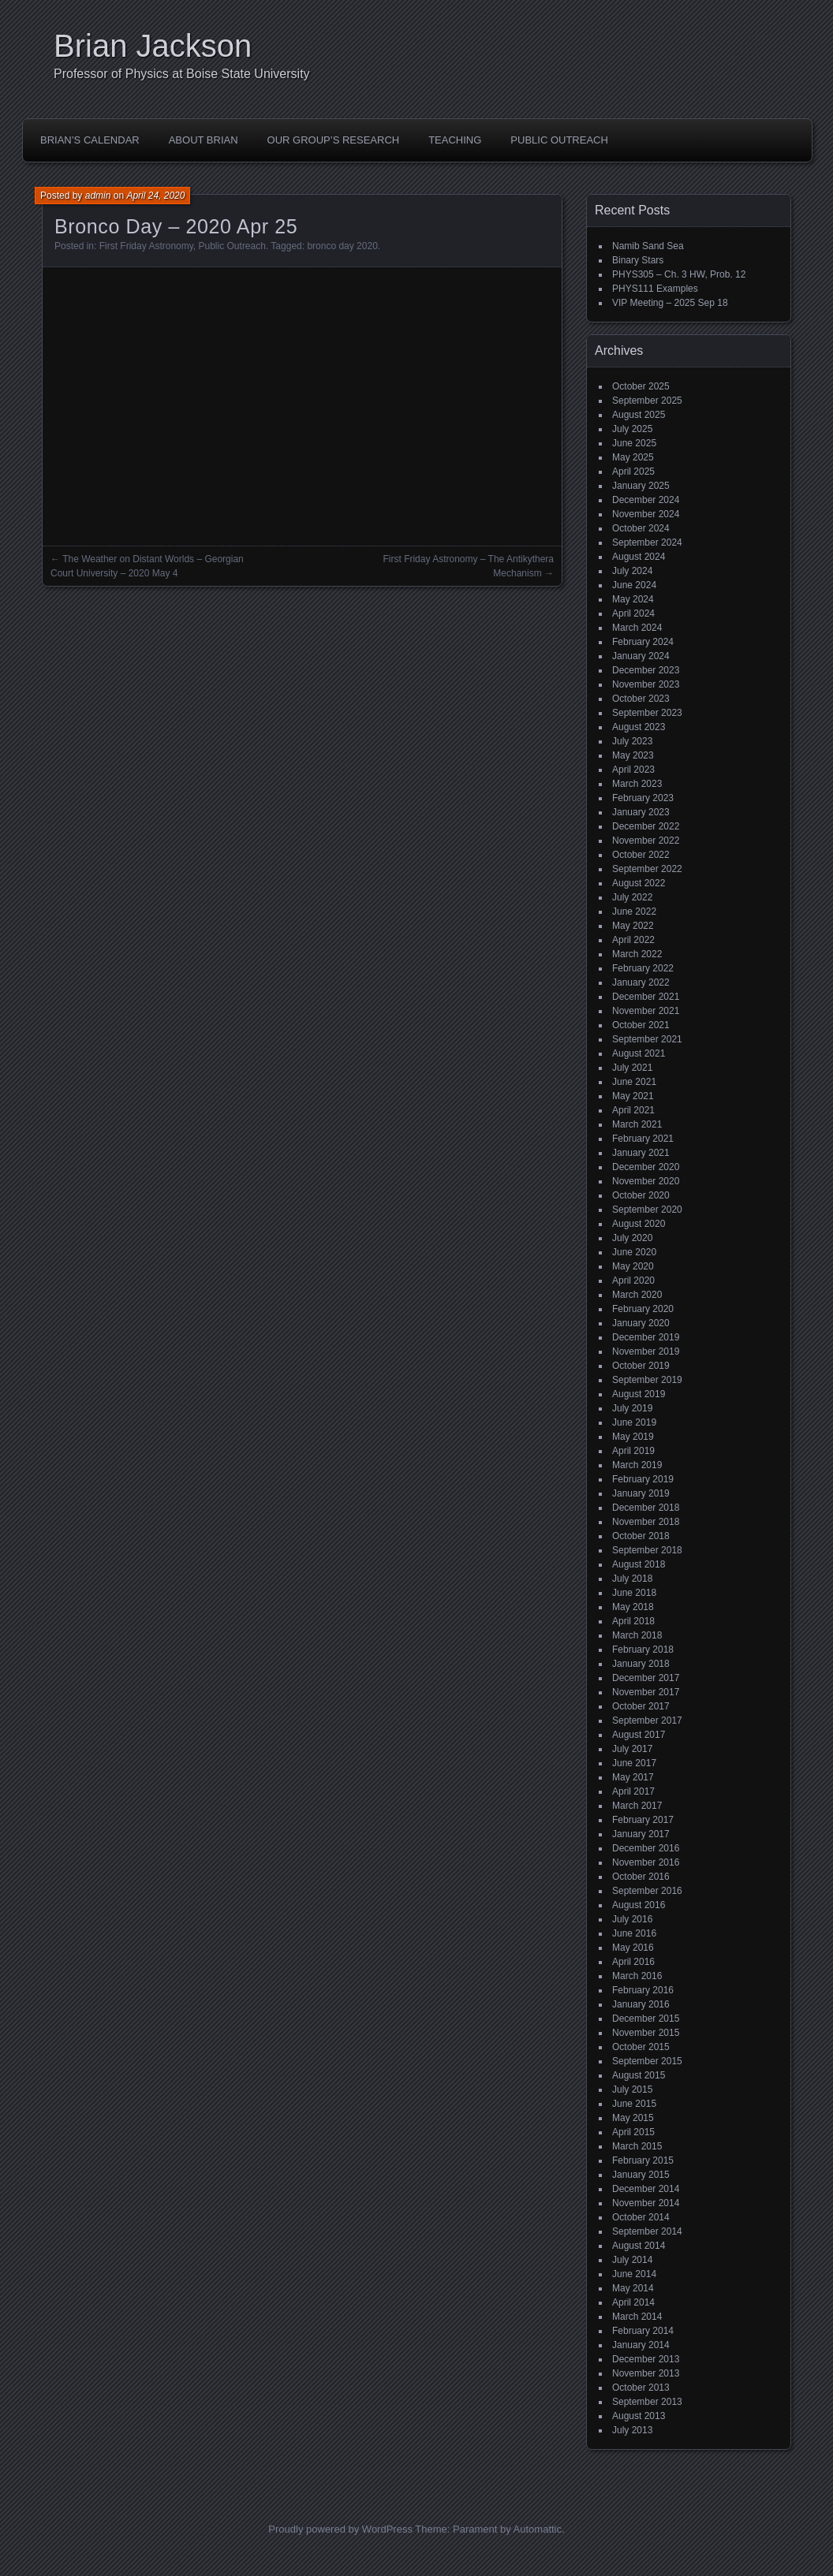 The width and height of the screenshot is (833, 2576). I want to click on March 2016, so click(637, 1975).